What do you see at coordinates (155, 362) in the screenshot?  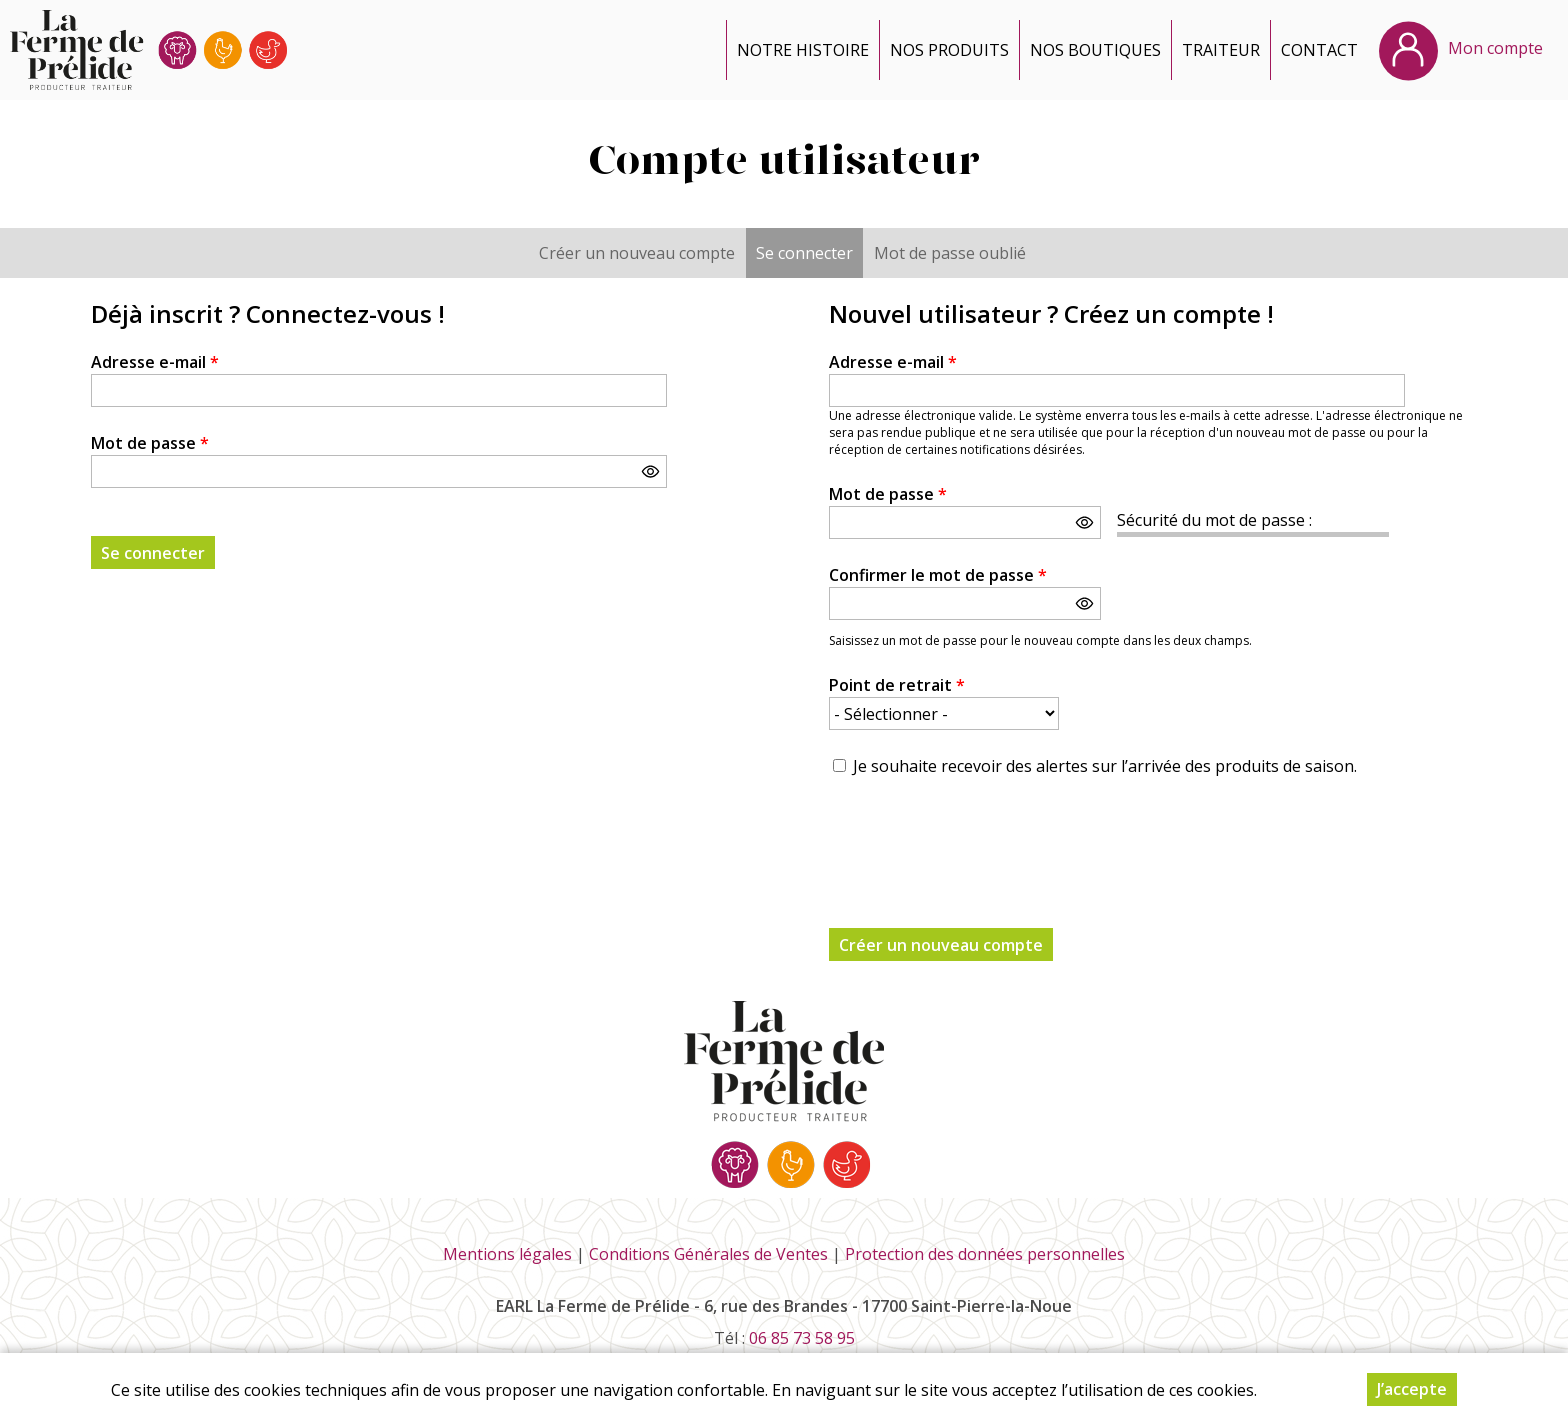 I see `Adresse e-mail` at bounding box center [155, 362].